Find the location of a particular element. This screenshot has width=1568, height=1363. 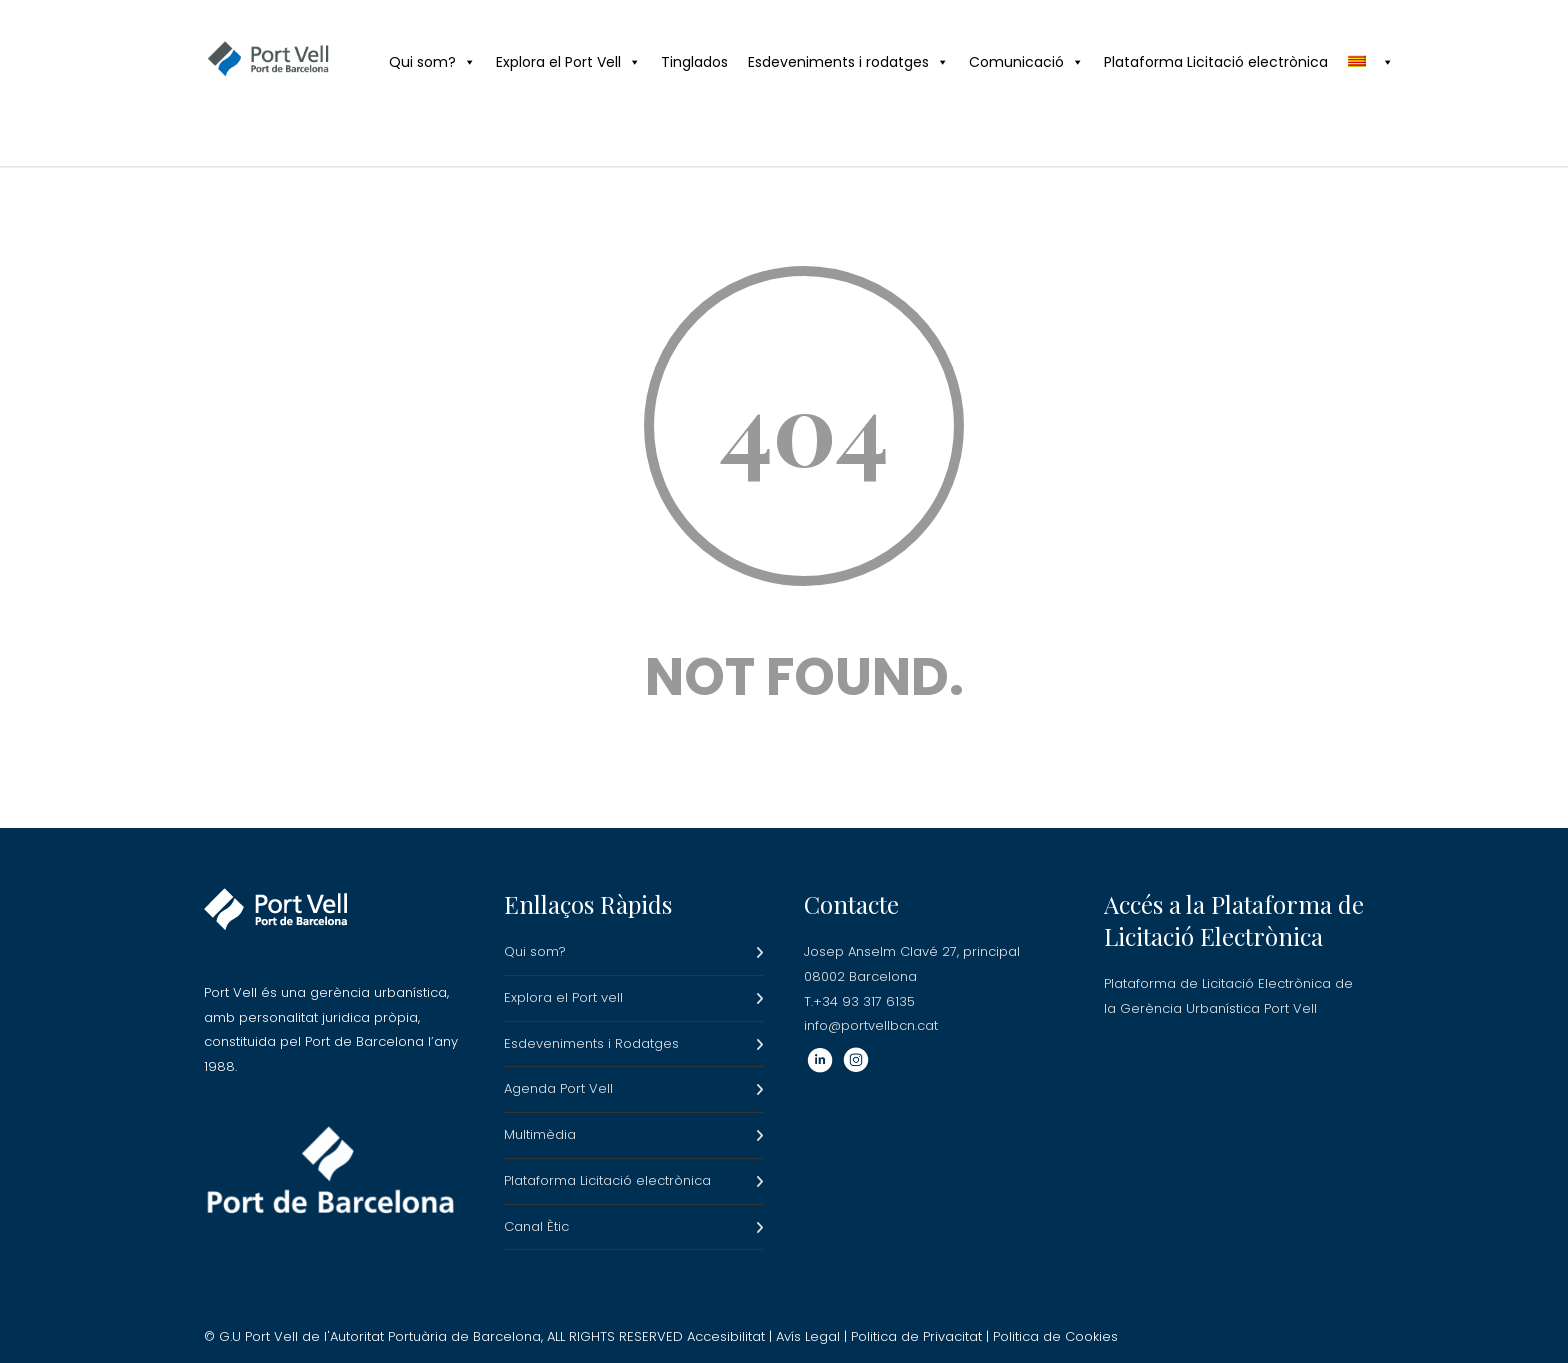

Canal Ètic is located at coordinates (536, 1226).